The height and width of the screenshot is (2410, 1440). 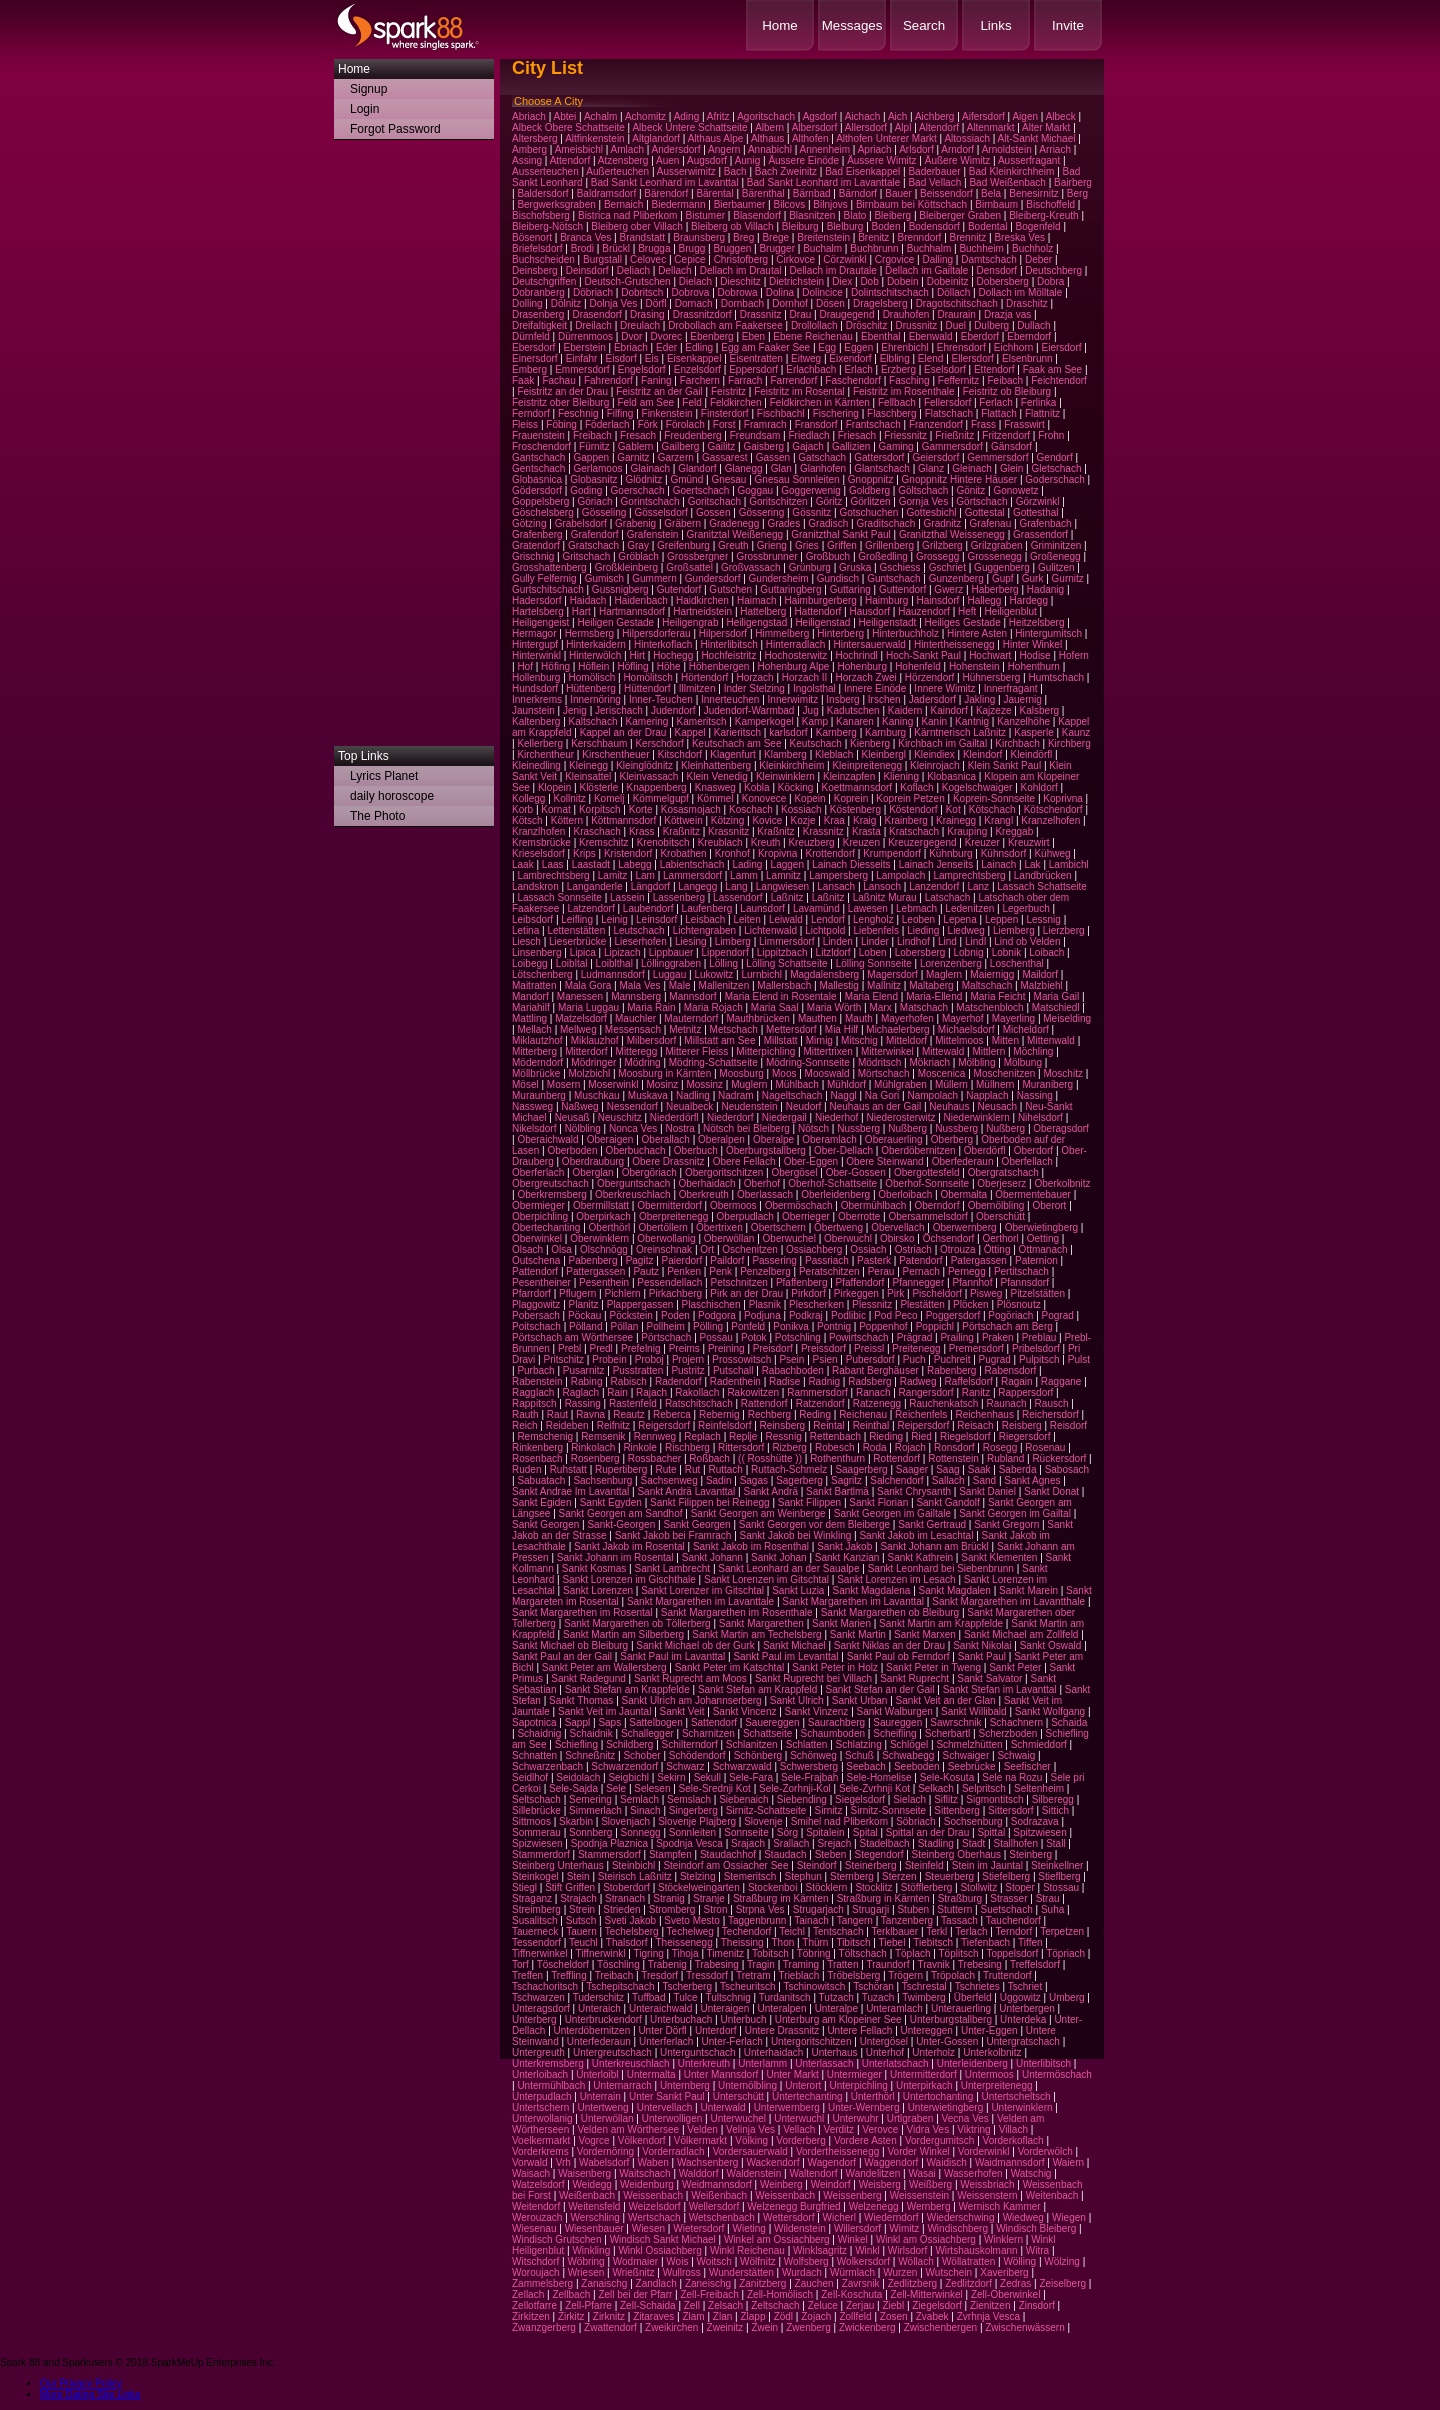 I want to click on Hattelberg, so click(x=763, y=611).